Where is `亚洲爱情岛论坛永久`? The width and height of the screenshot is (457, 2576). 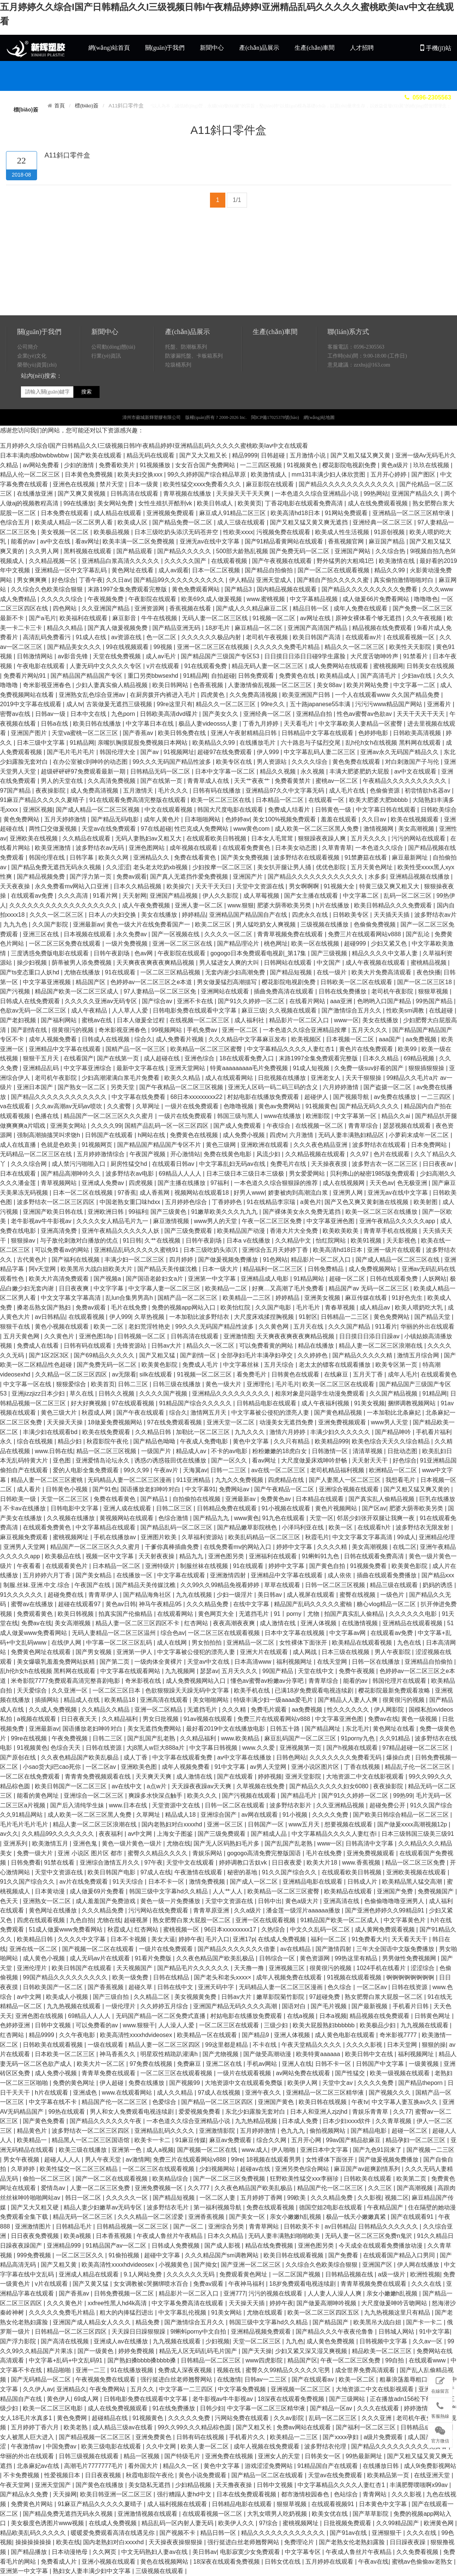
亚洲爱情岛论坛永久 is located at coordinates (103, 1460).